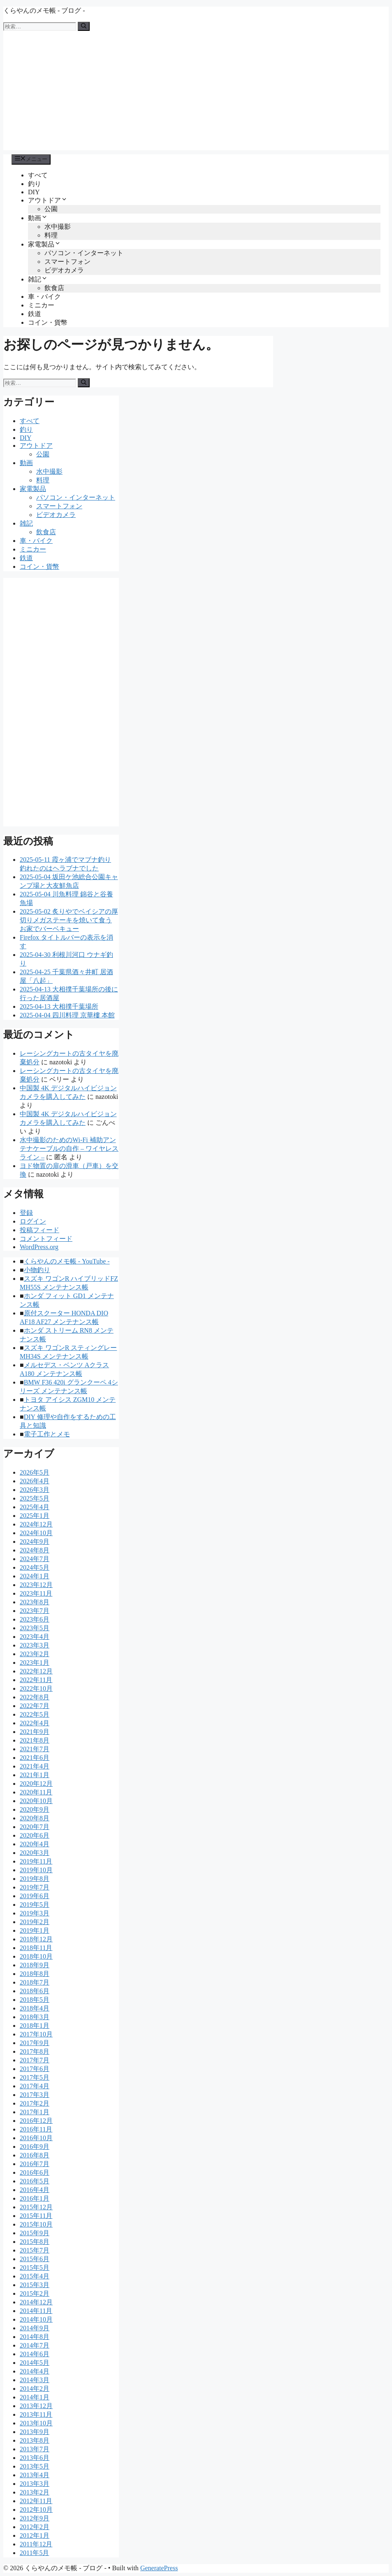  I want to click on 2019年11月, so click(36, 1861).